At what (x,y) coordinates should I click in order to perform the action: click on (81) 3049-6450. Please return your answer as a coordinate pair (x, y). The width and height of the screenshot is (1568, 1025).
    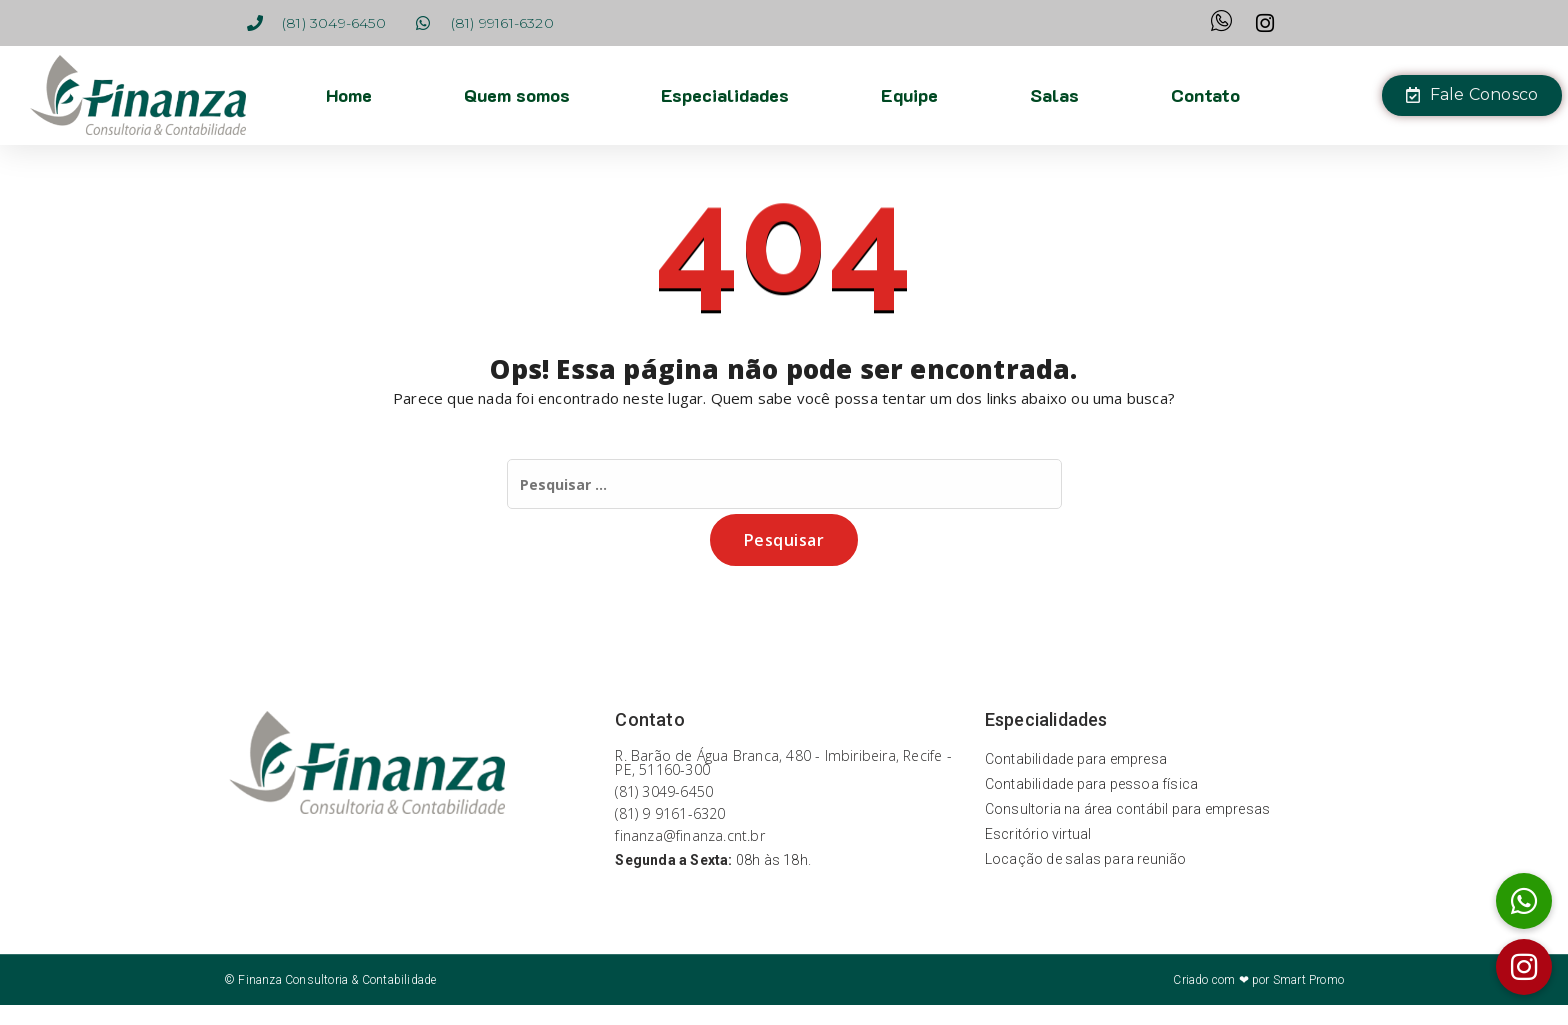
    Looking at the image, I should click on (664, 791).